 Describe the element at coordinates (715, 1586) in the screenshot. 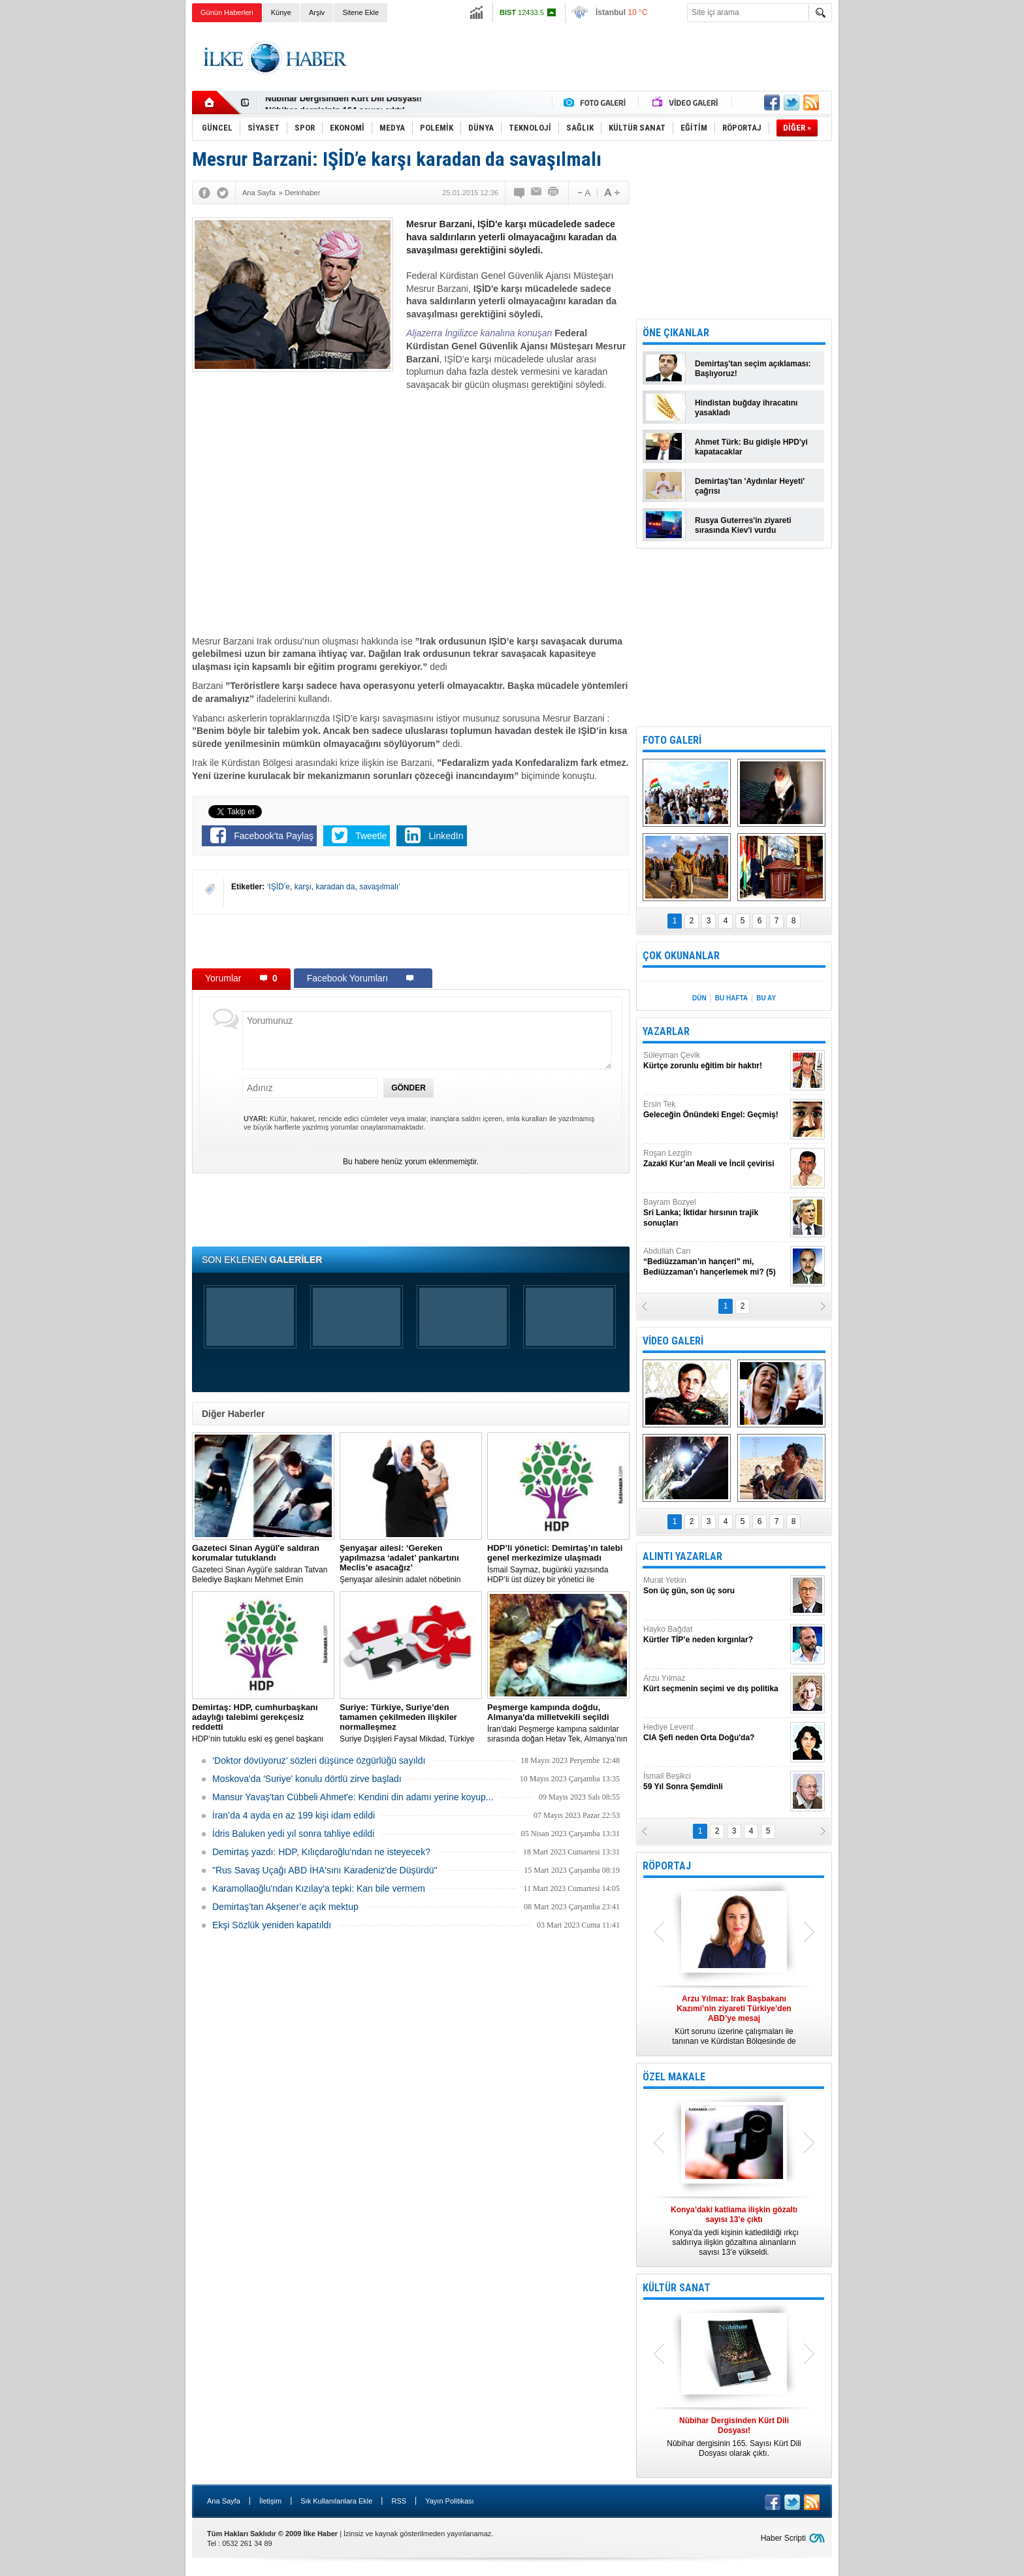

I see `Murat Yetkin` at that location.